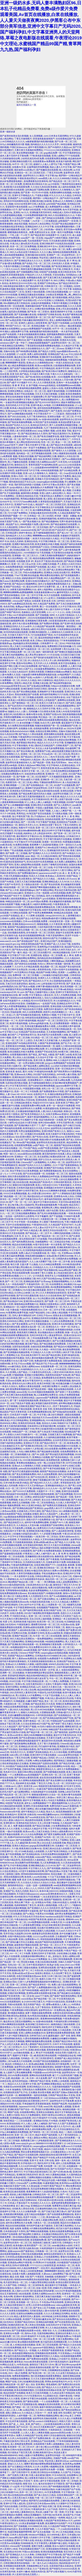 This screenshot has width=82, height=2576. Describe the element at coordinates (19, 2339) in the screenshot. I see `日韩美女乱婬试看视频网站` at that location.